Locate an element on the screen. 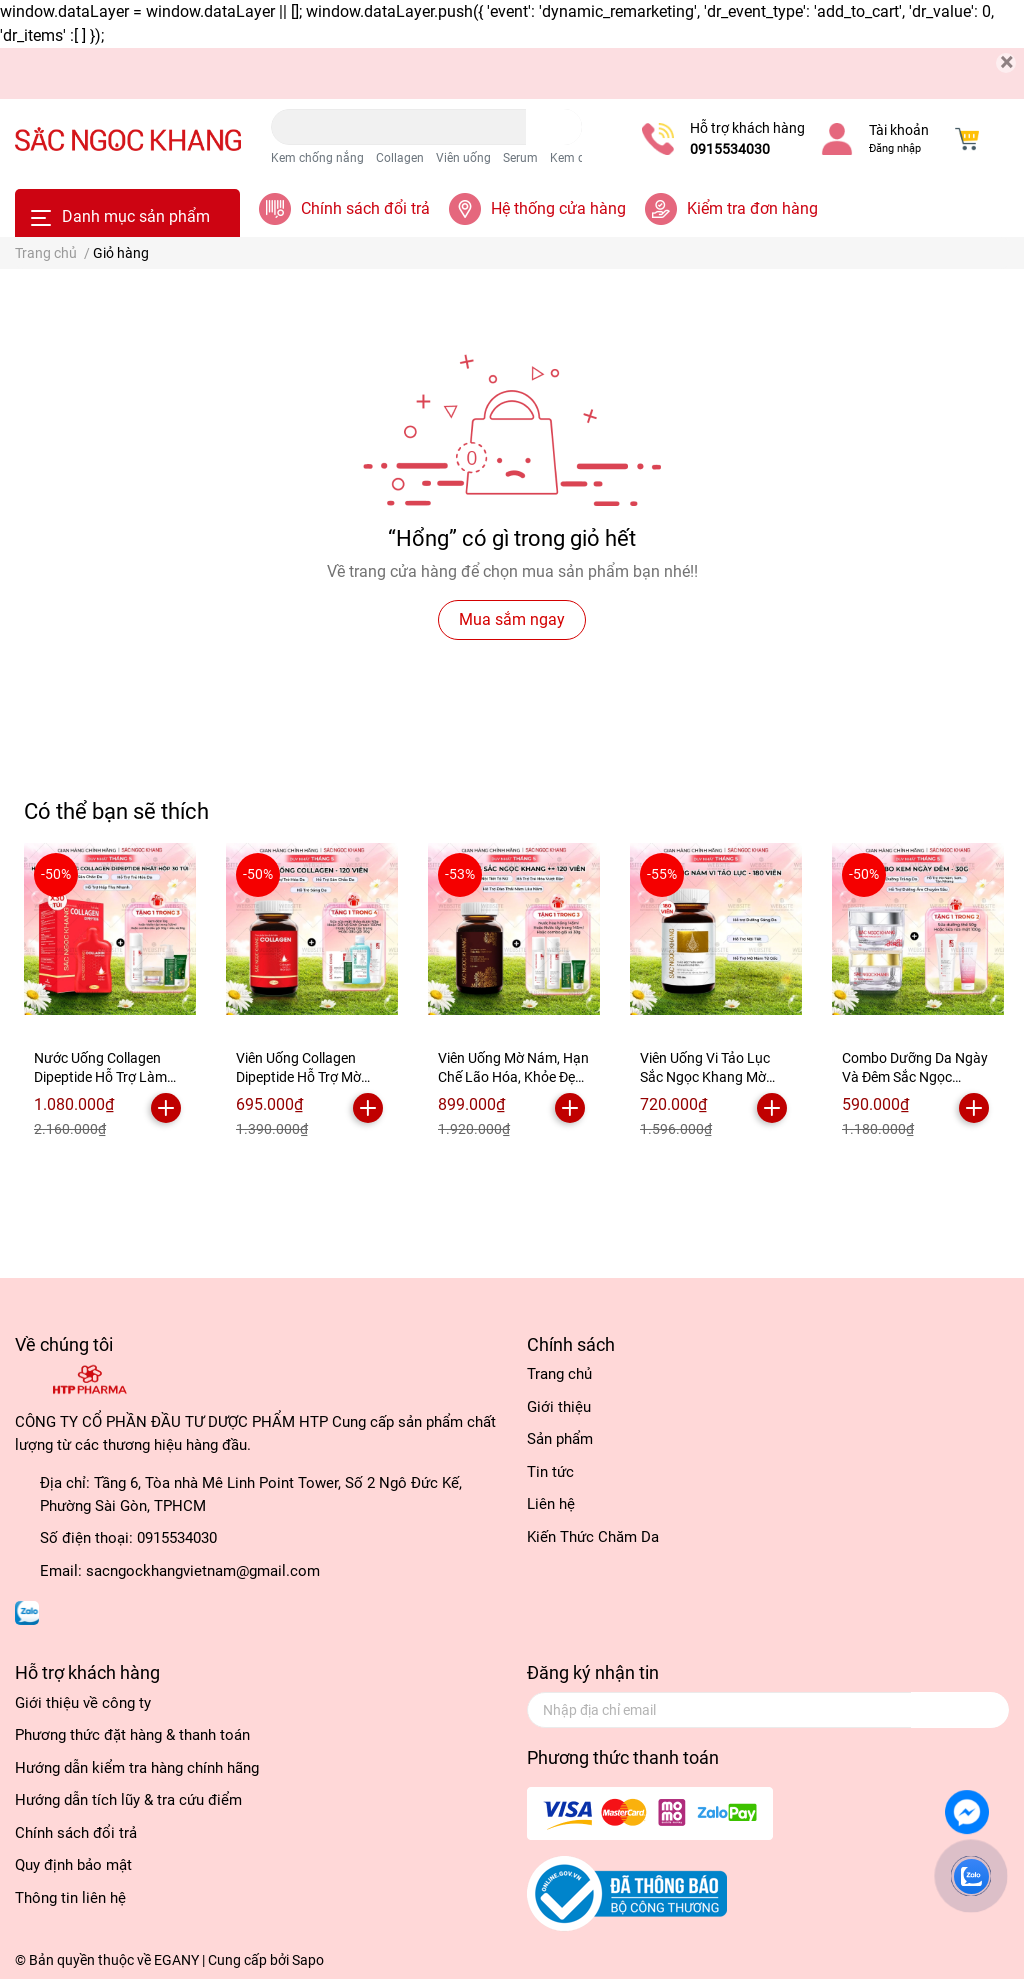 This screenshot has height=1979, width=1024. Serum is located at coordinates (520, 158).